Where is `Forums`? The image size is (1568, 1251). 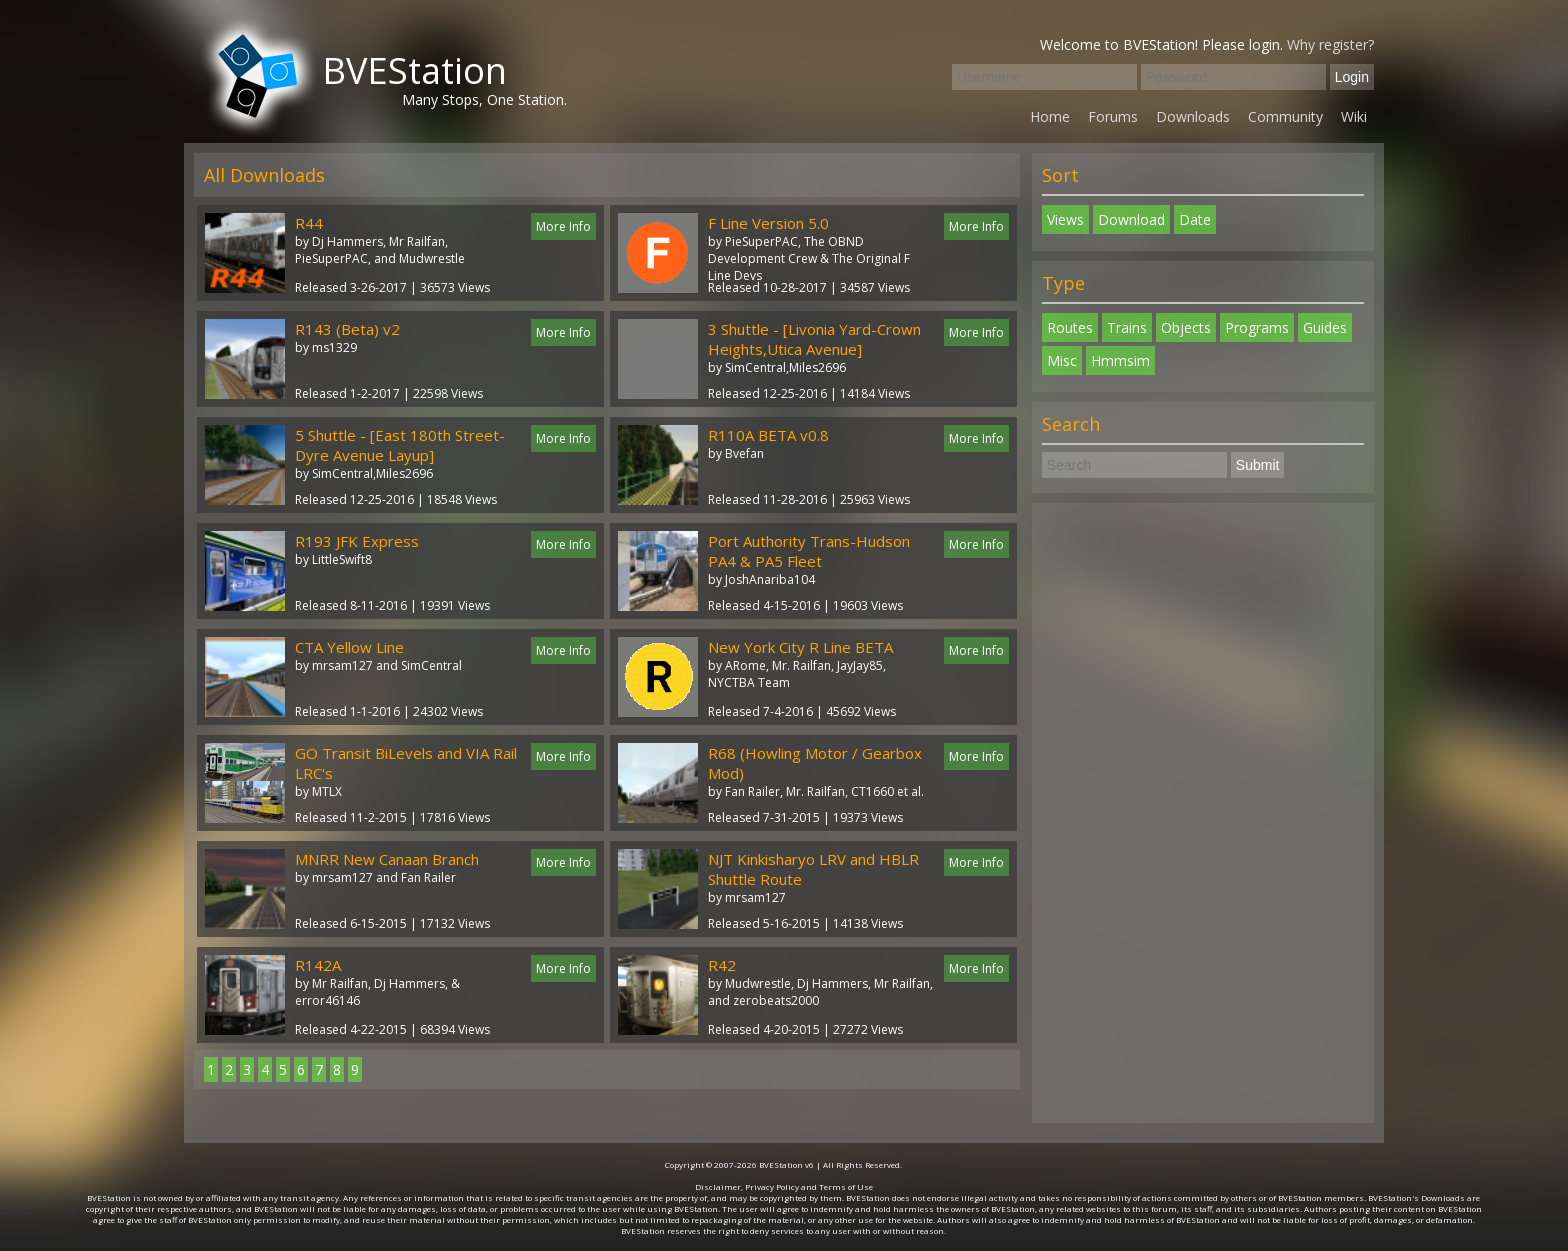 Forums is located at coordinates (1113, 116).